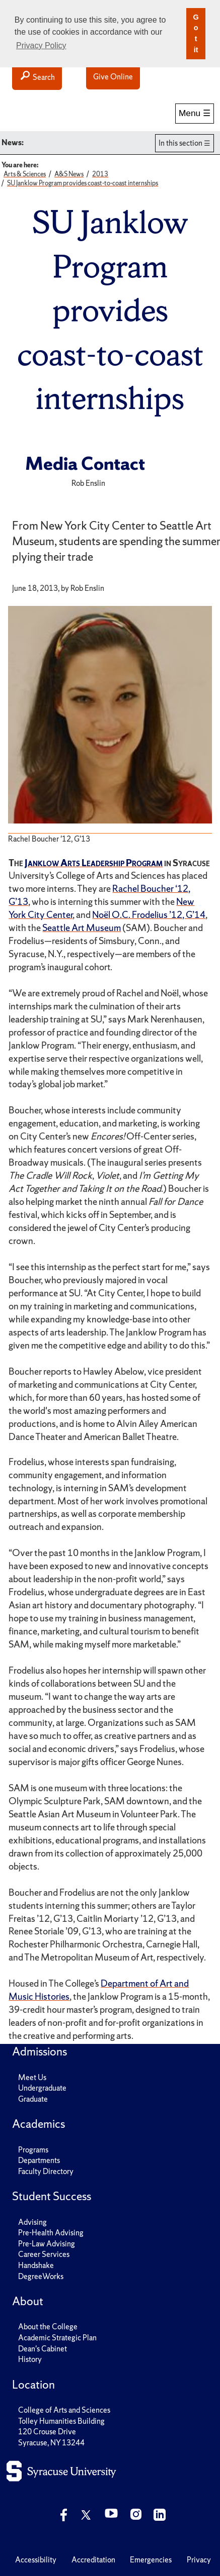 The image size is (220, 2576). Describe the element at coordinates (113, 76) in the screenshot. I see `Give Online` at that location.